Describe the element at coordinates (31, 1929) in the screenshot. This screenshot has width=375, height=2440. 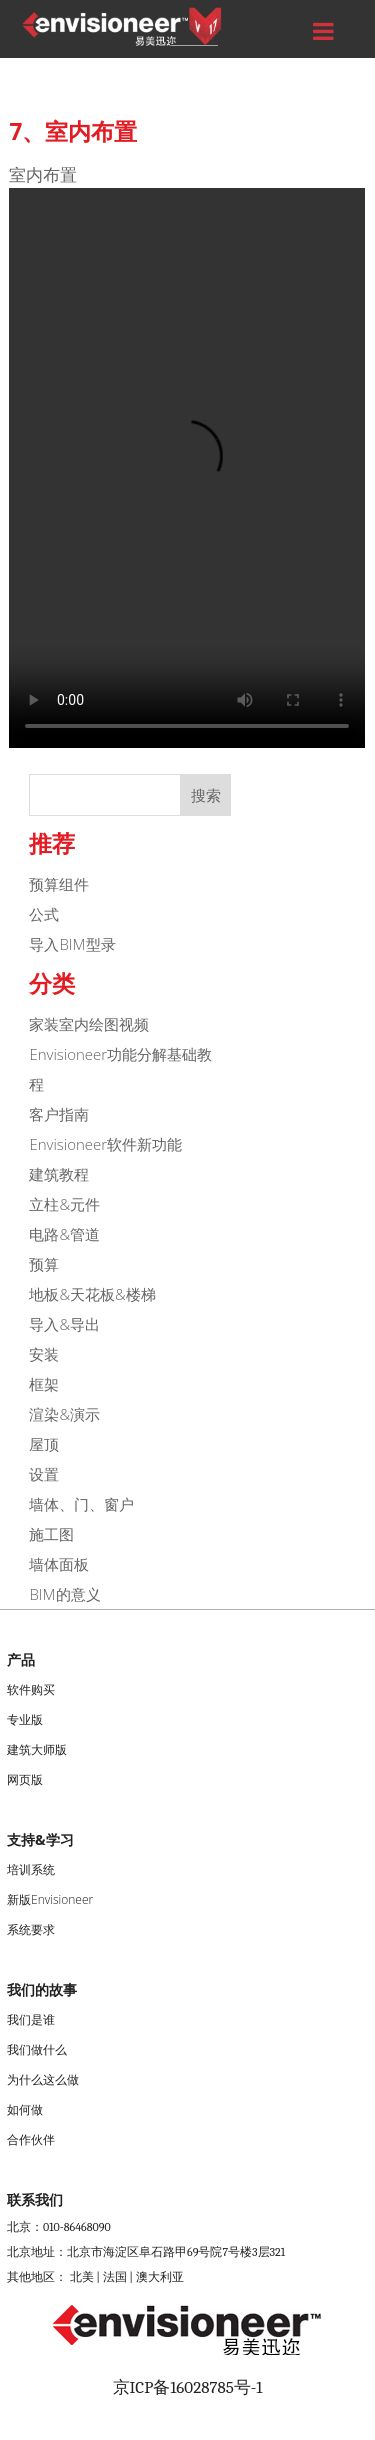
I see `系统要求` at that location.